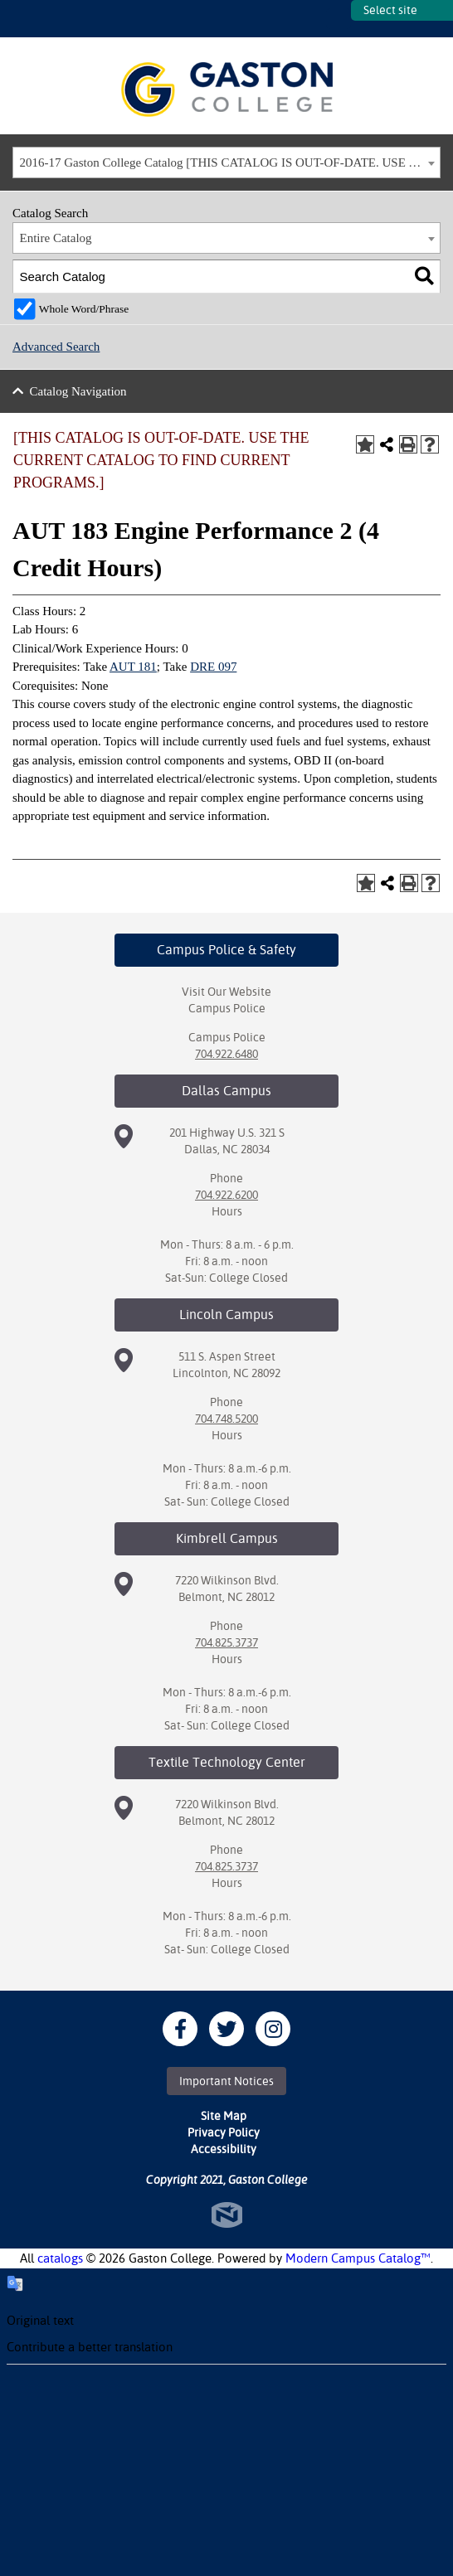 Image resolution: width=453 pixels, height=2576 pixels. I want to click on Privacy Policy, so click(224, 2132).